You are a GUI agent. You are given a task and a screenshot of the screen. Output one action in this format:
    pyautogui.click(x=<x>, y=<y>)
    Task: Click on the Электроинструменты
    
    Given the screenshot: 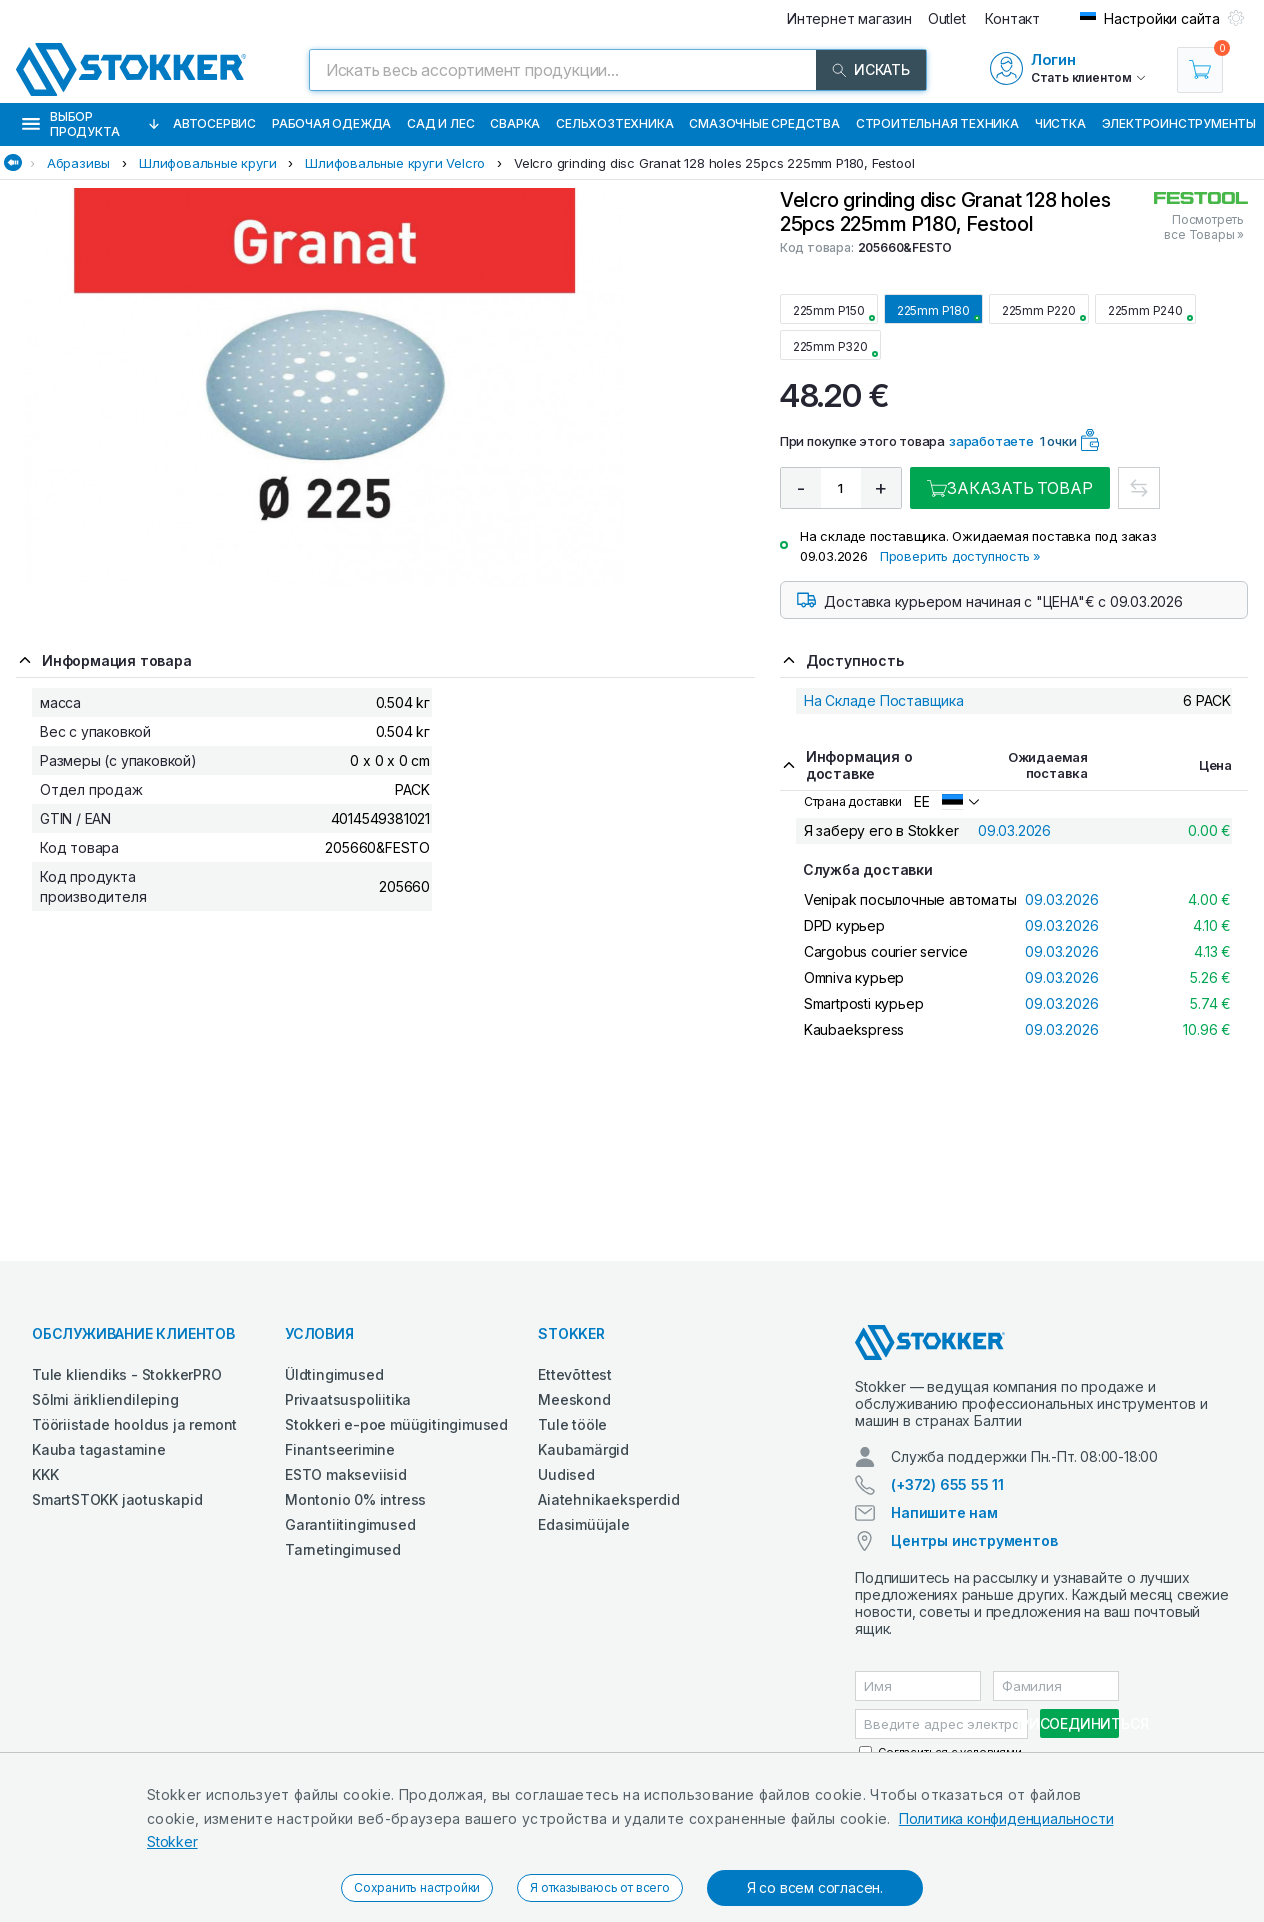 What is the action you would take?
    pyautogui.click(x=1179, y=123)
    